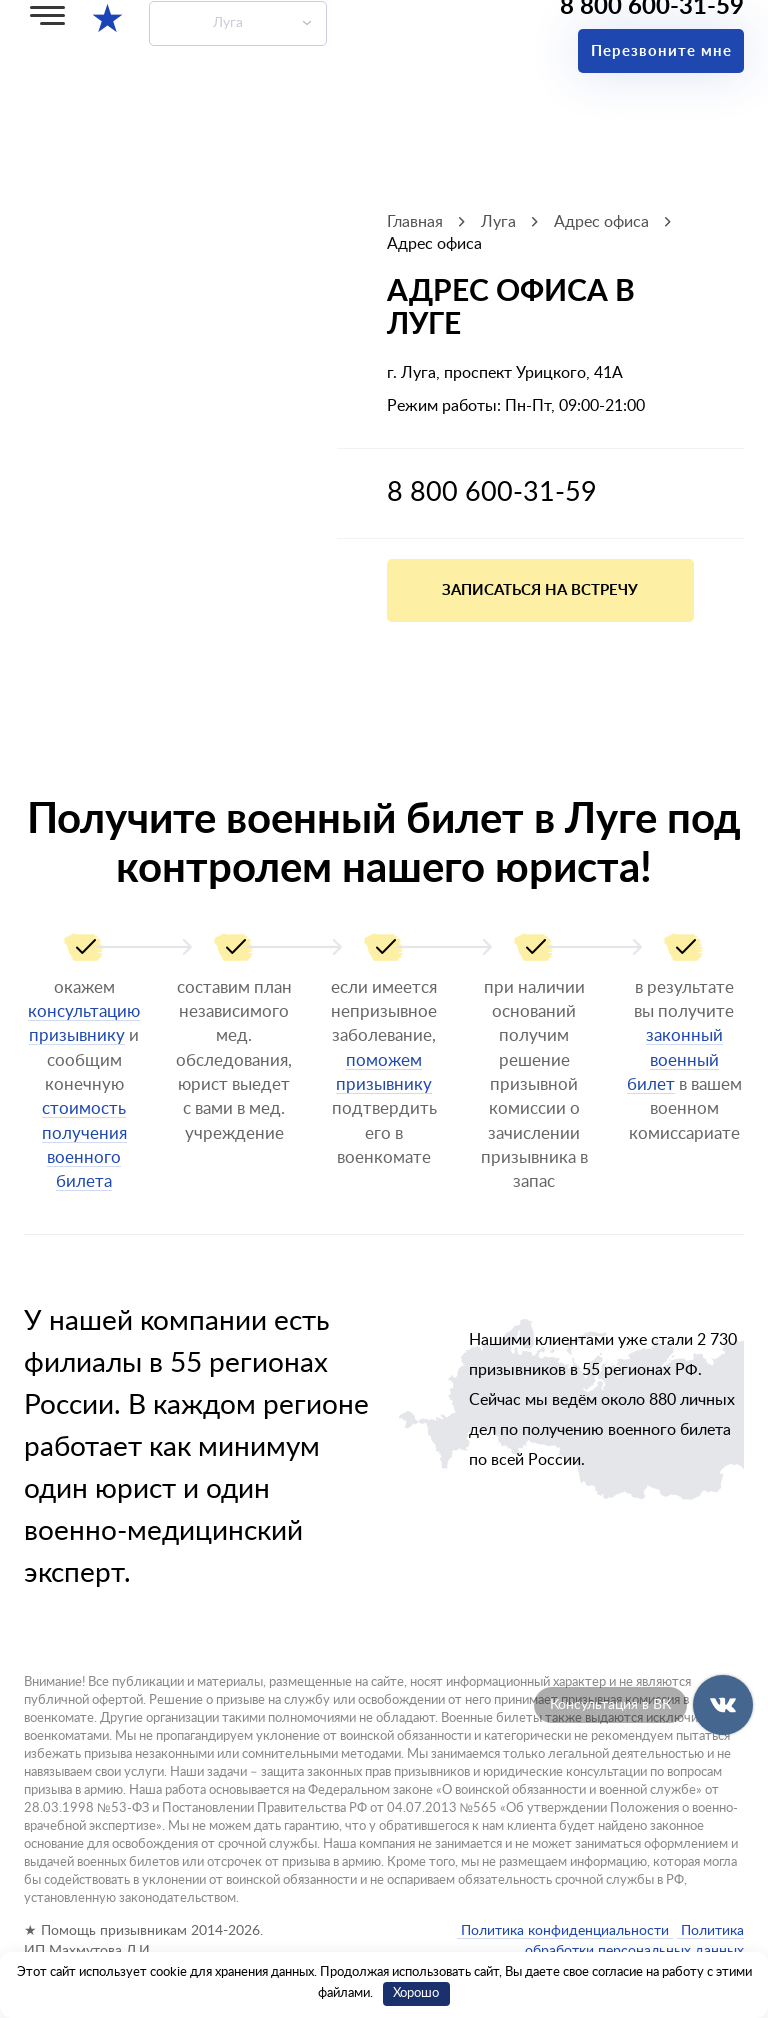 Image resolution: width=768 pixels, height=2018 pixels. Describe the element at coordinates (565, 1931) in the screenshot. I see `Политика конфиденциальности` at that location.